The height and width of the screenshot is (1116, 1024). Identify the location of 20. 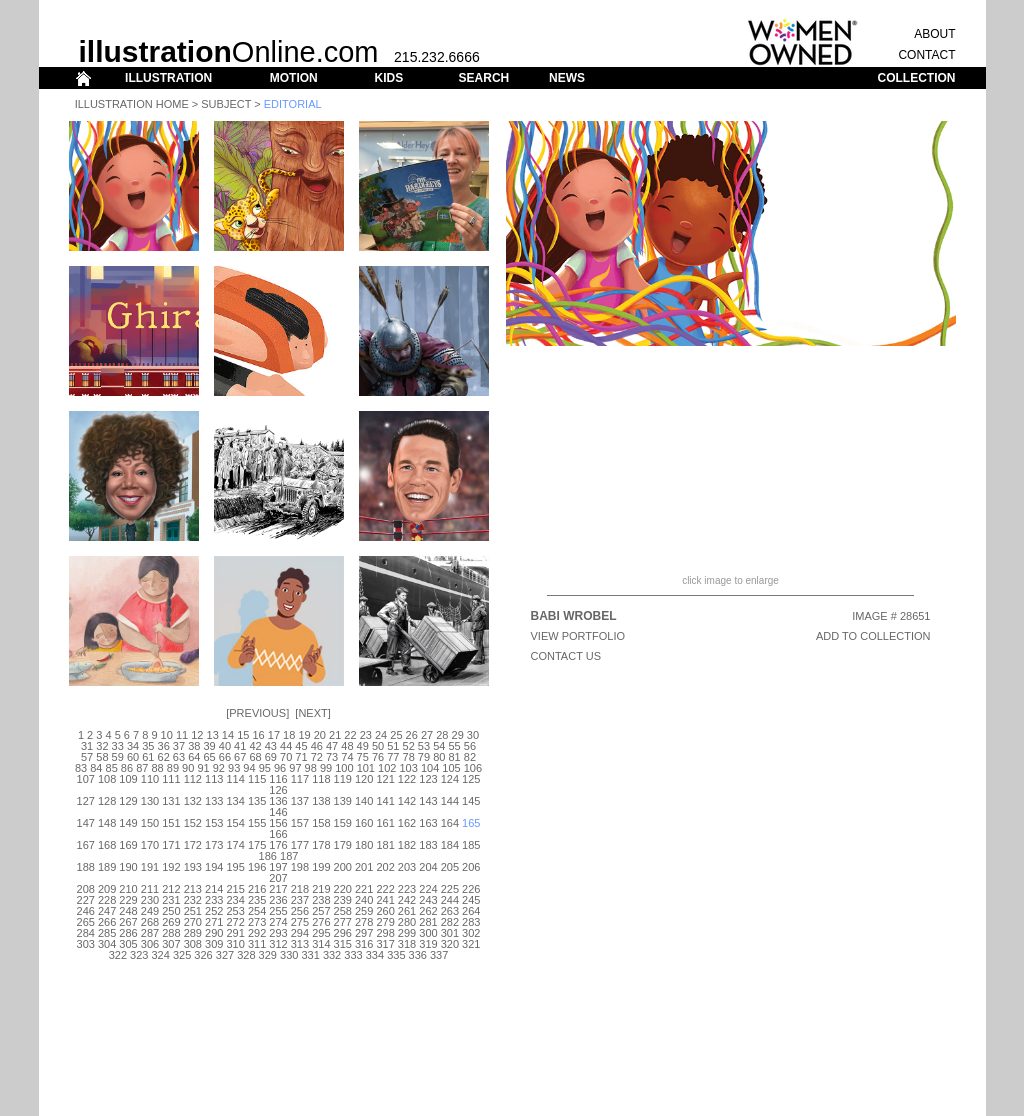
(320, 735).